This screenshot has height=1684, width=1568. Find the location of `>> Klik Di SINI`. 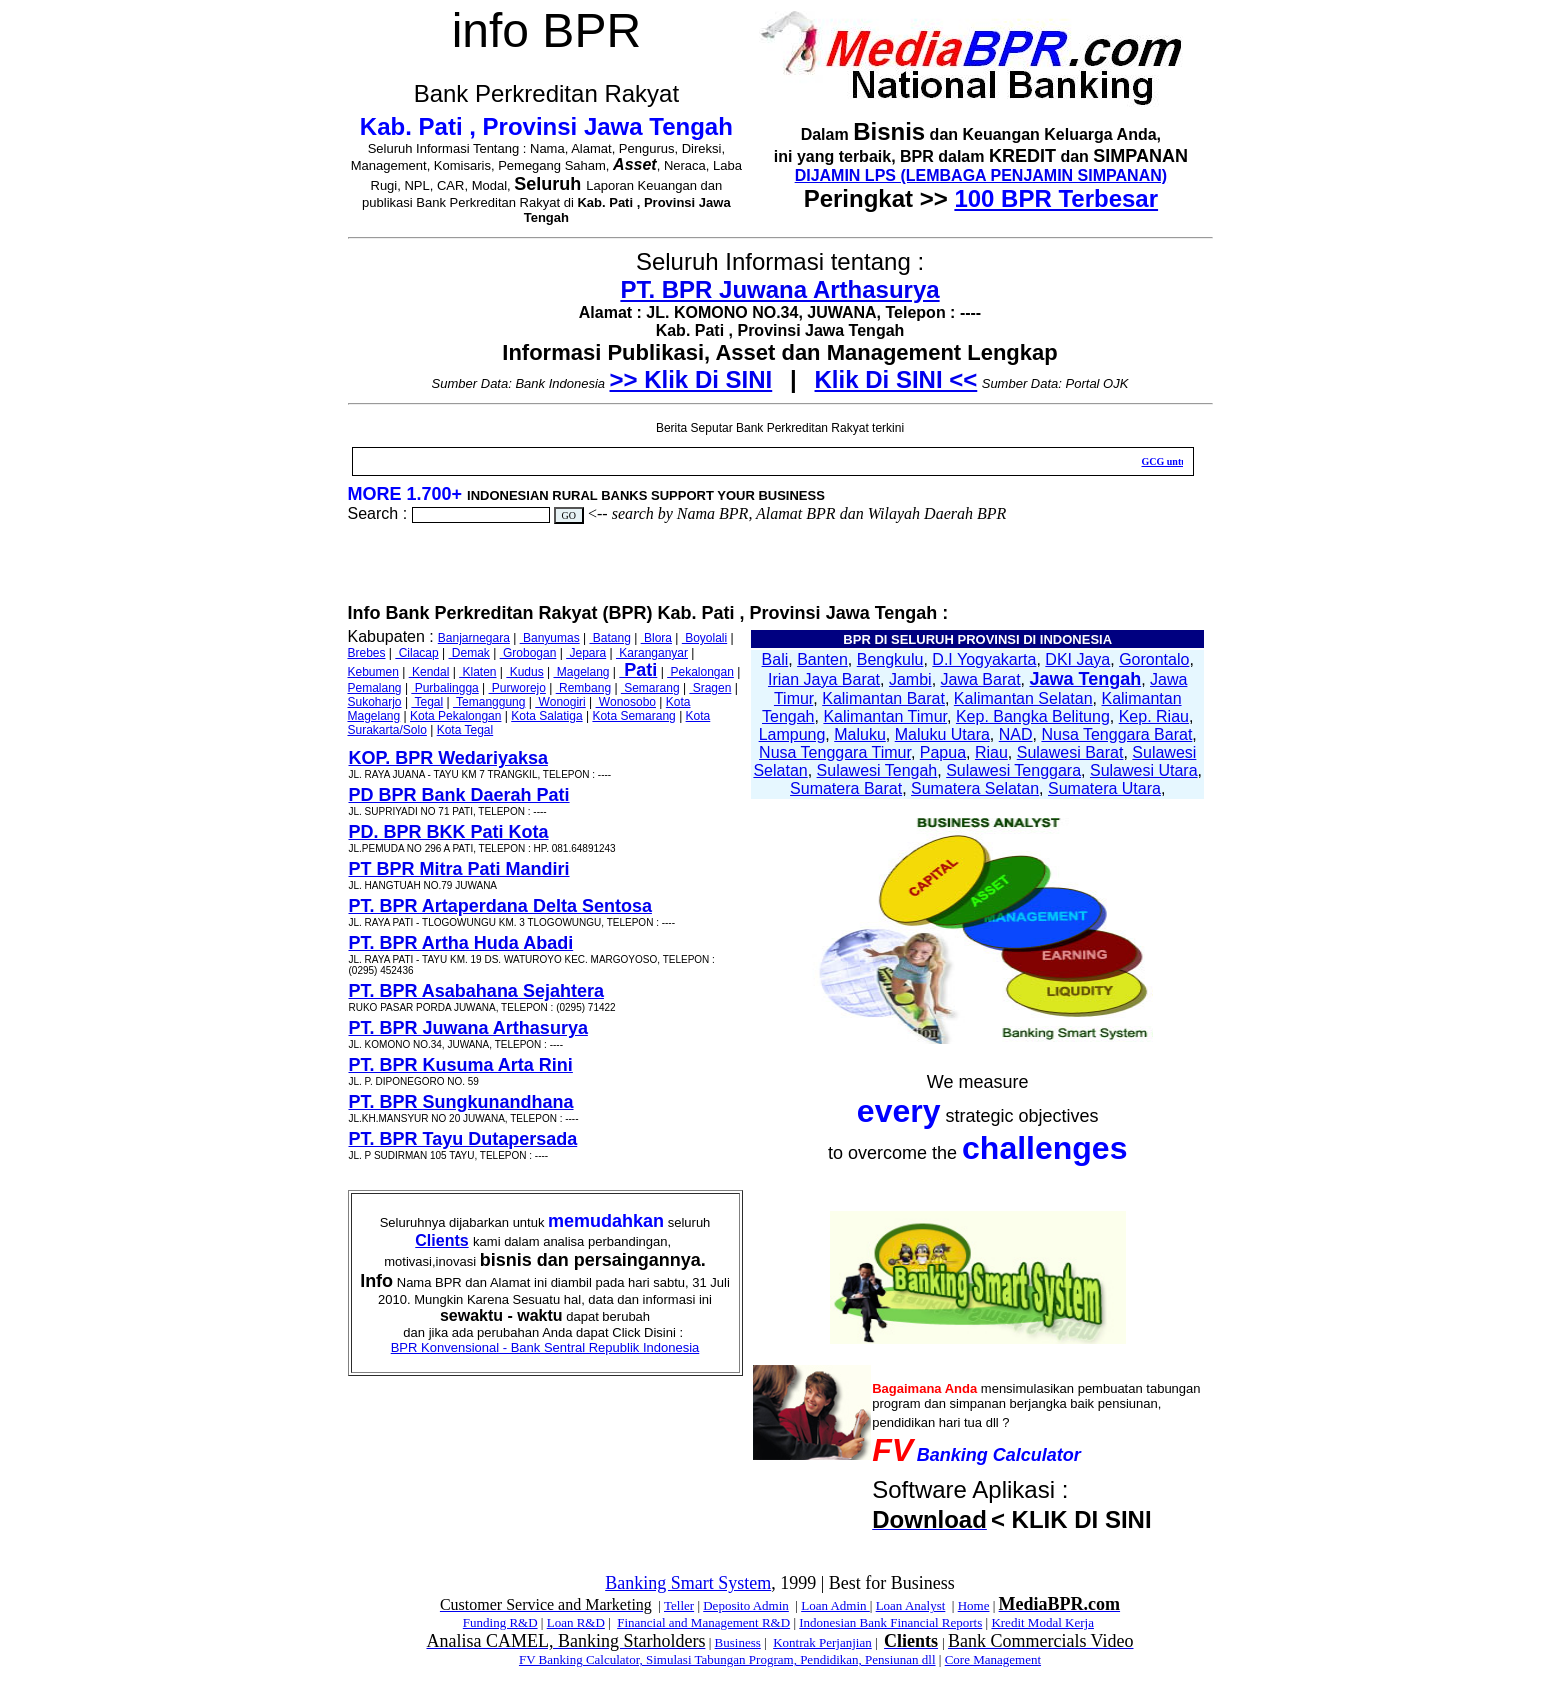

>> Klik Di SINI is located at coordinates (691, 379).